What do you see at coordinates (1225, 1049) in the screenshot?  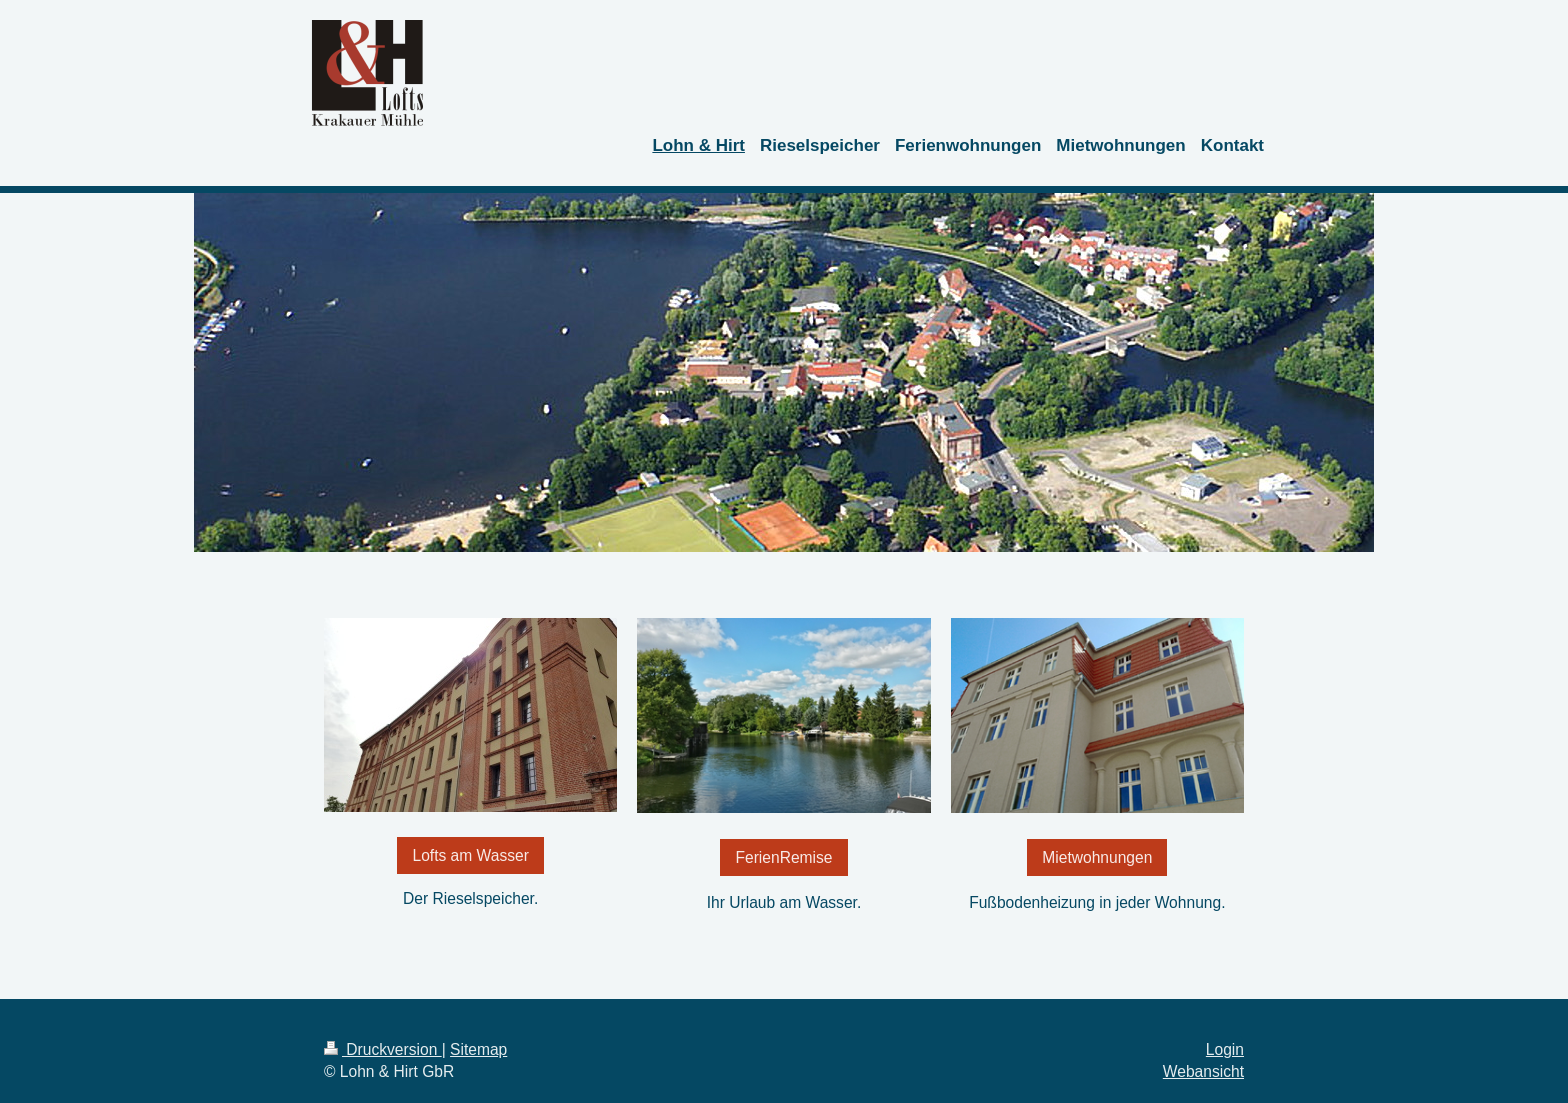 I see `Login` at bounding box center [1225, 1049].